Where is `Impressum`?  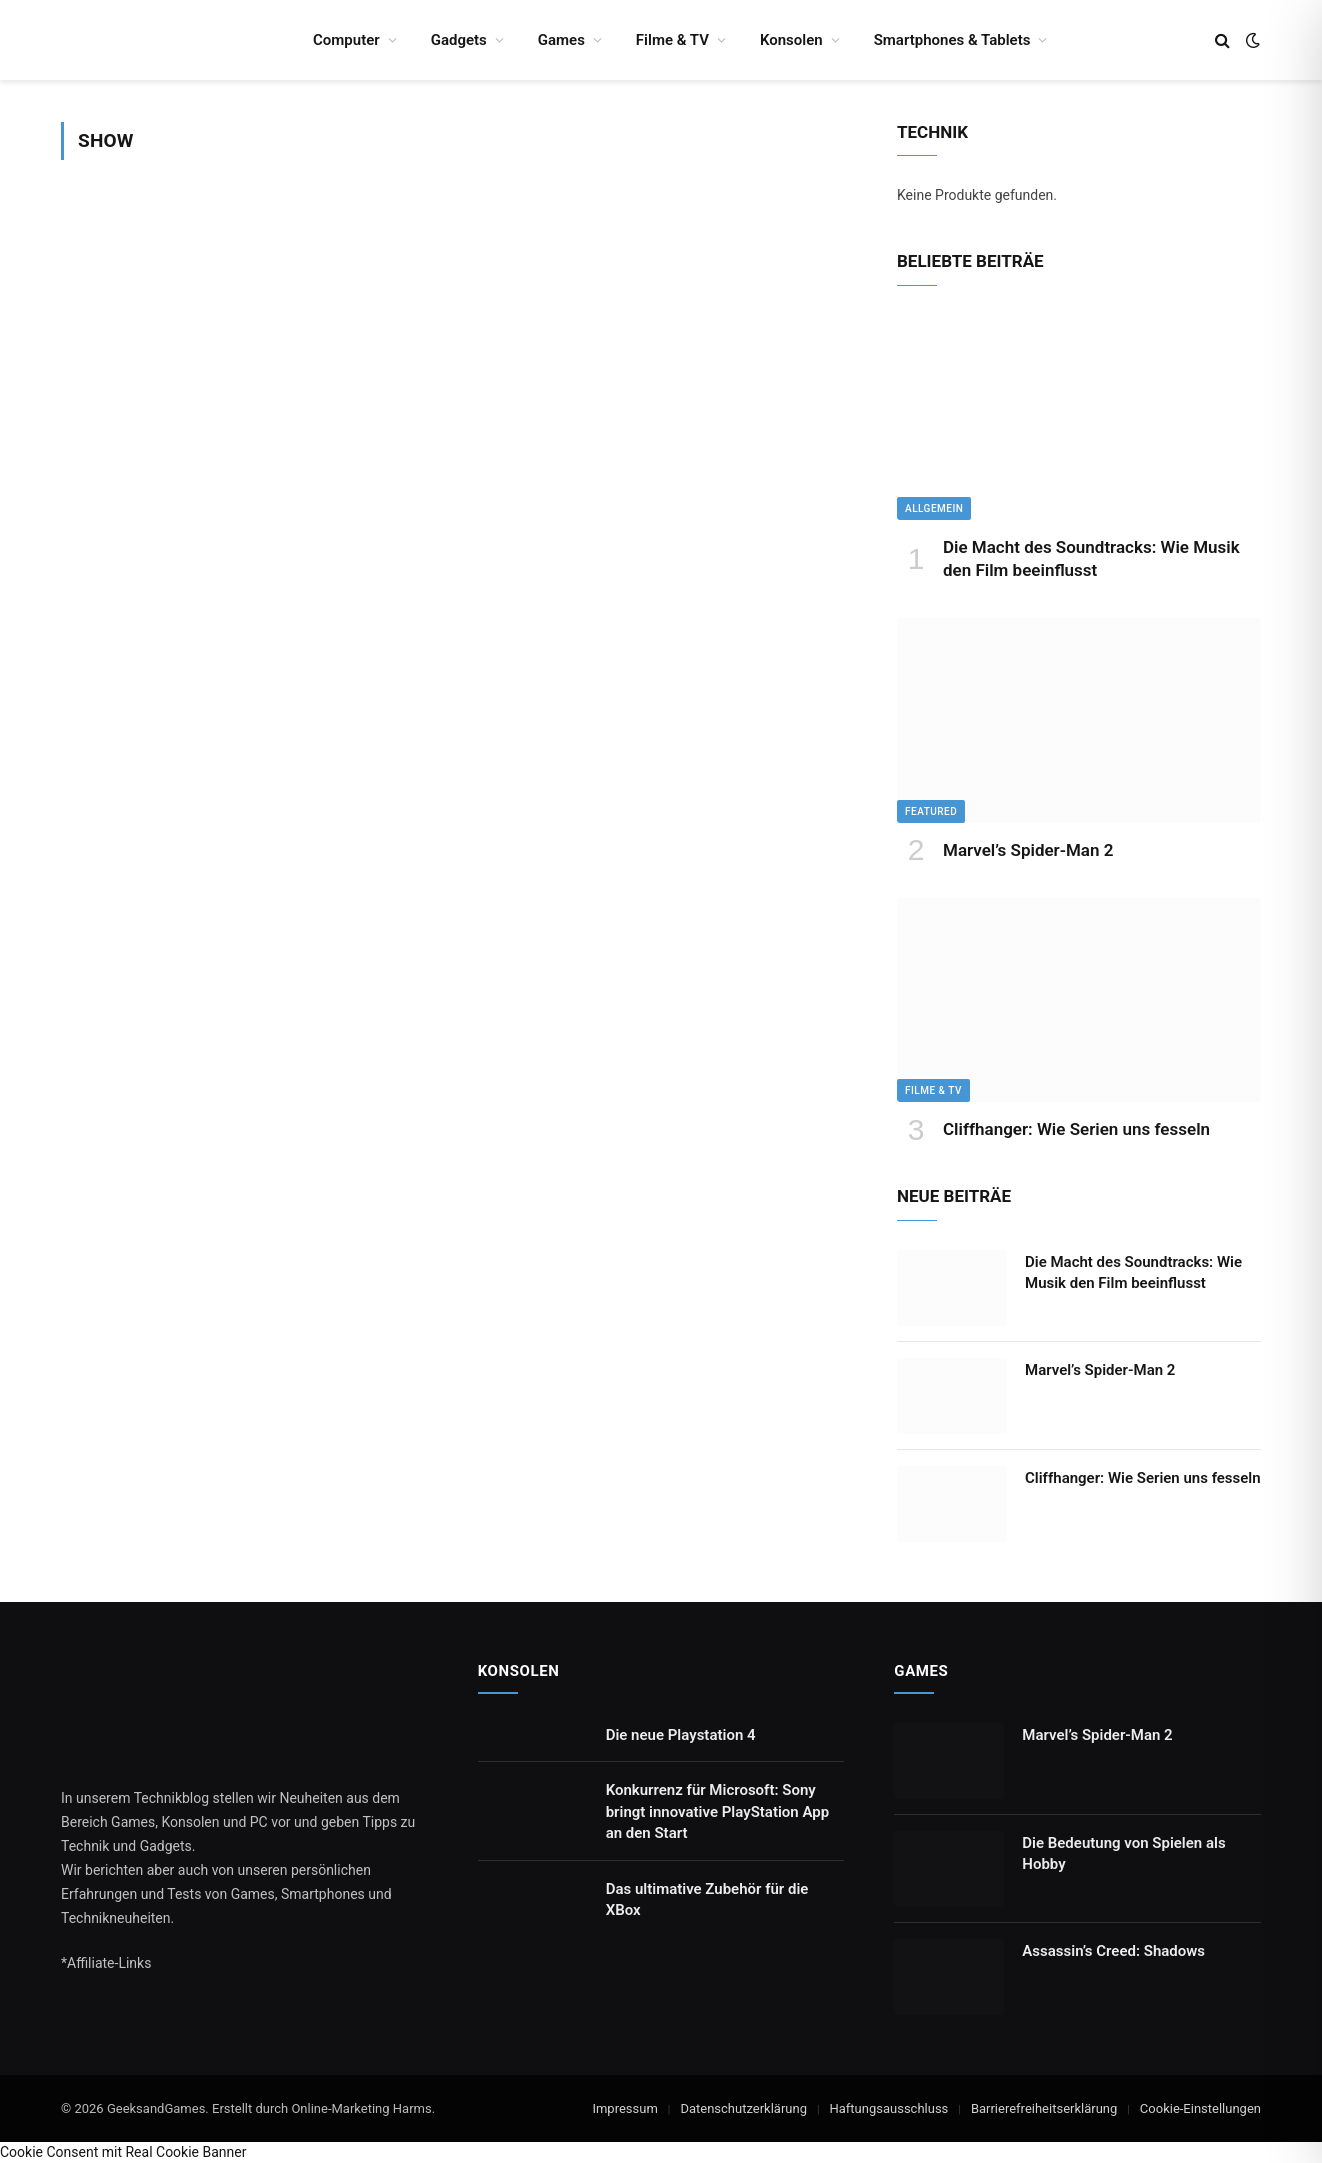 Impressum is located at coordinates (624, 2108).